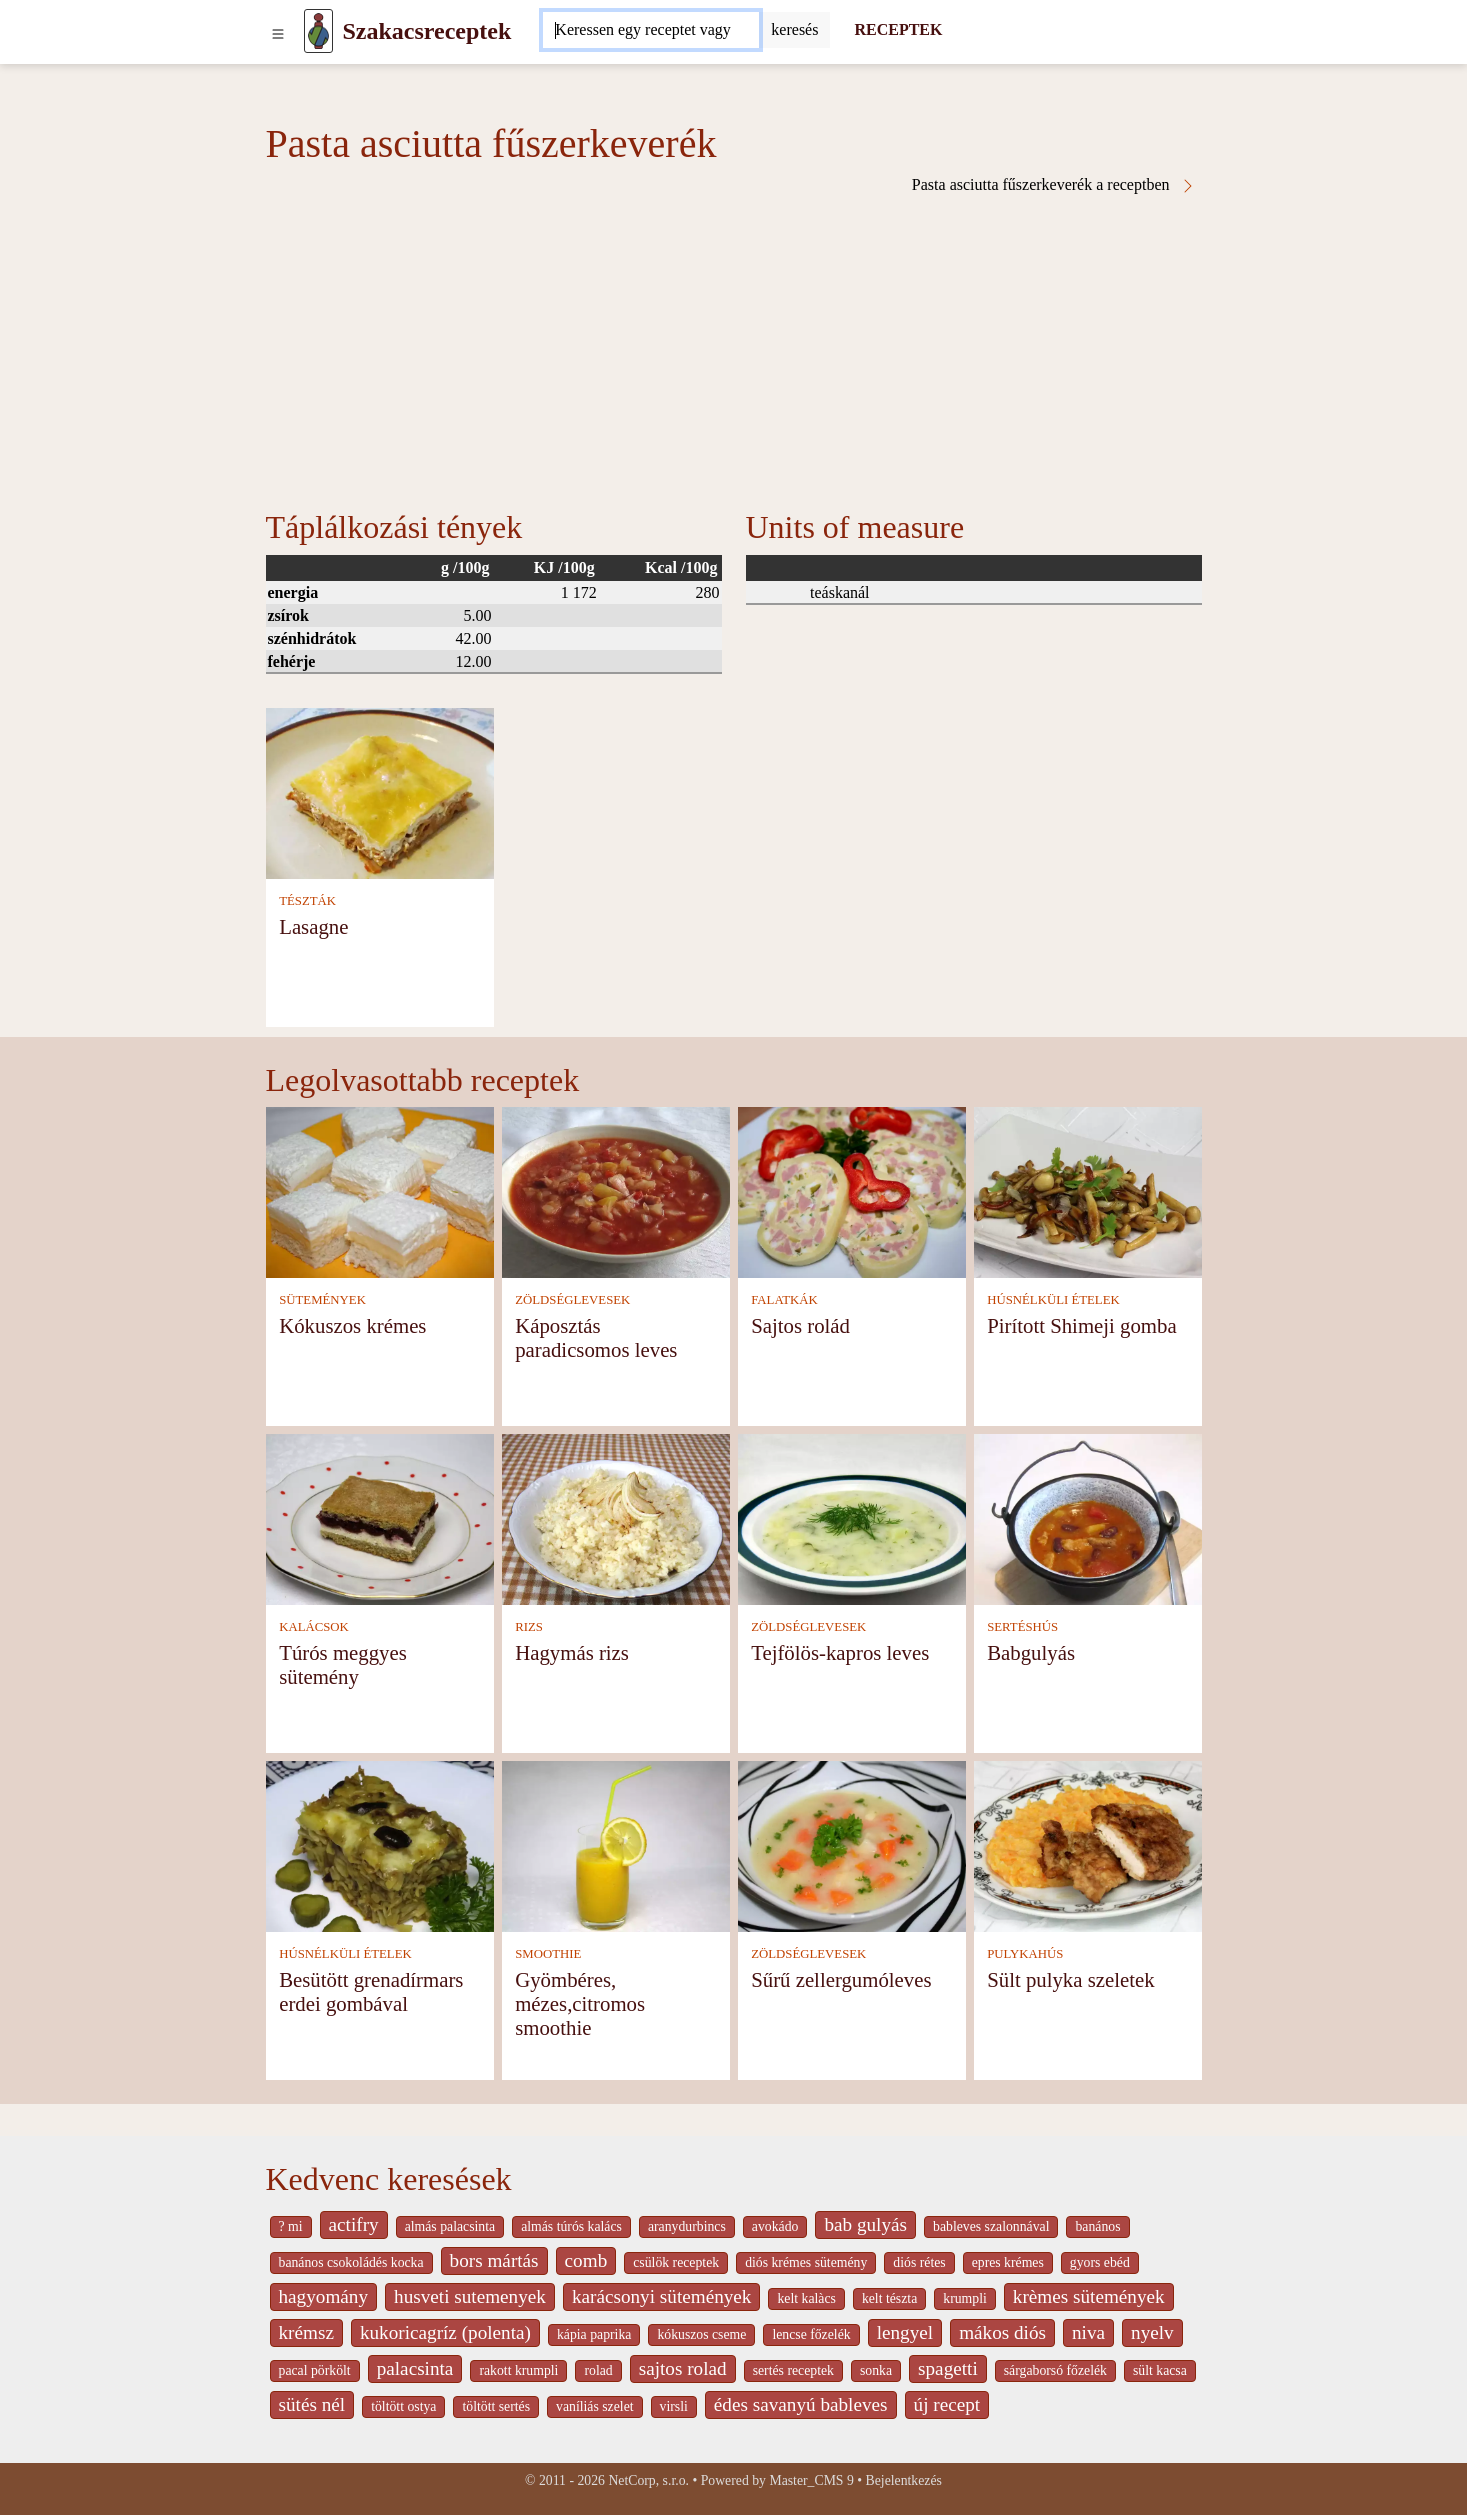 The width and height of the screenshot is (1467, 2515). I want to click on [Lasagne], so click(380, 791).